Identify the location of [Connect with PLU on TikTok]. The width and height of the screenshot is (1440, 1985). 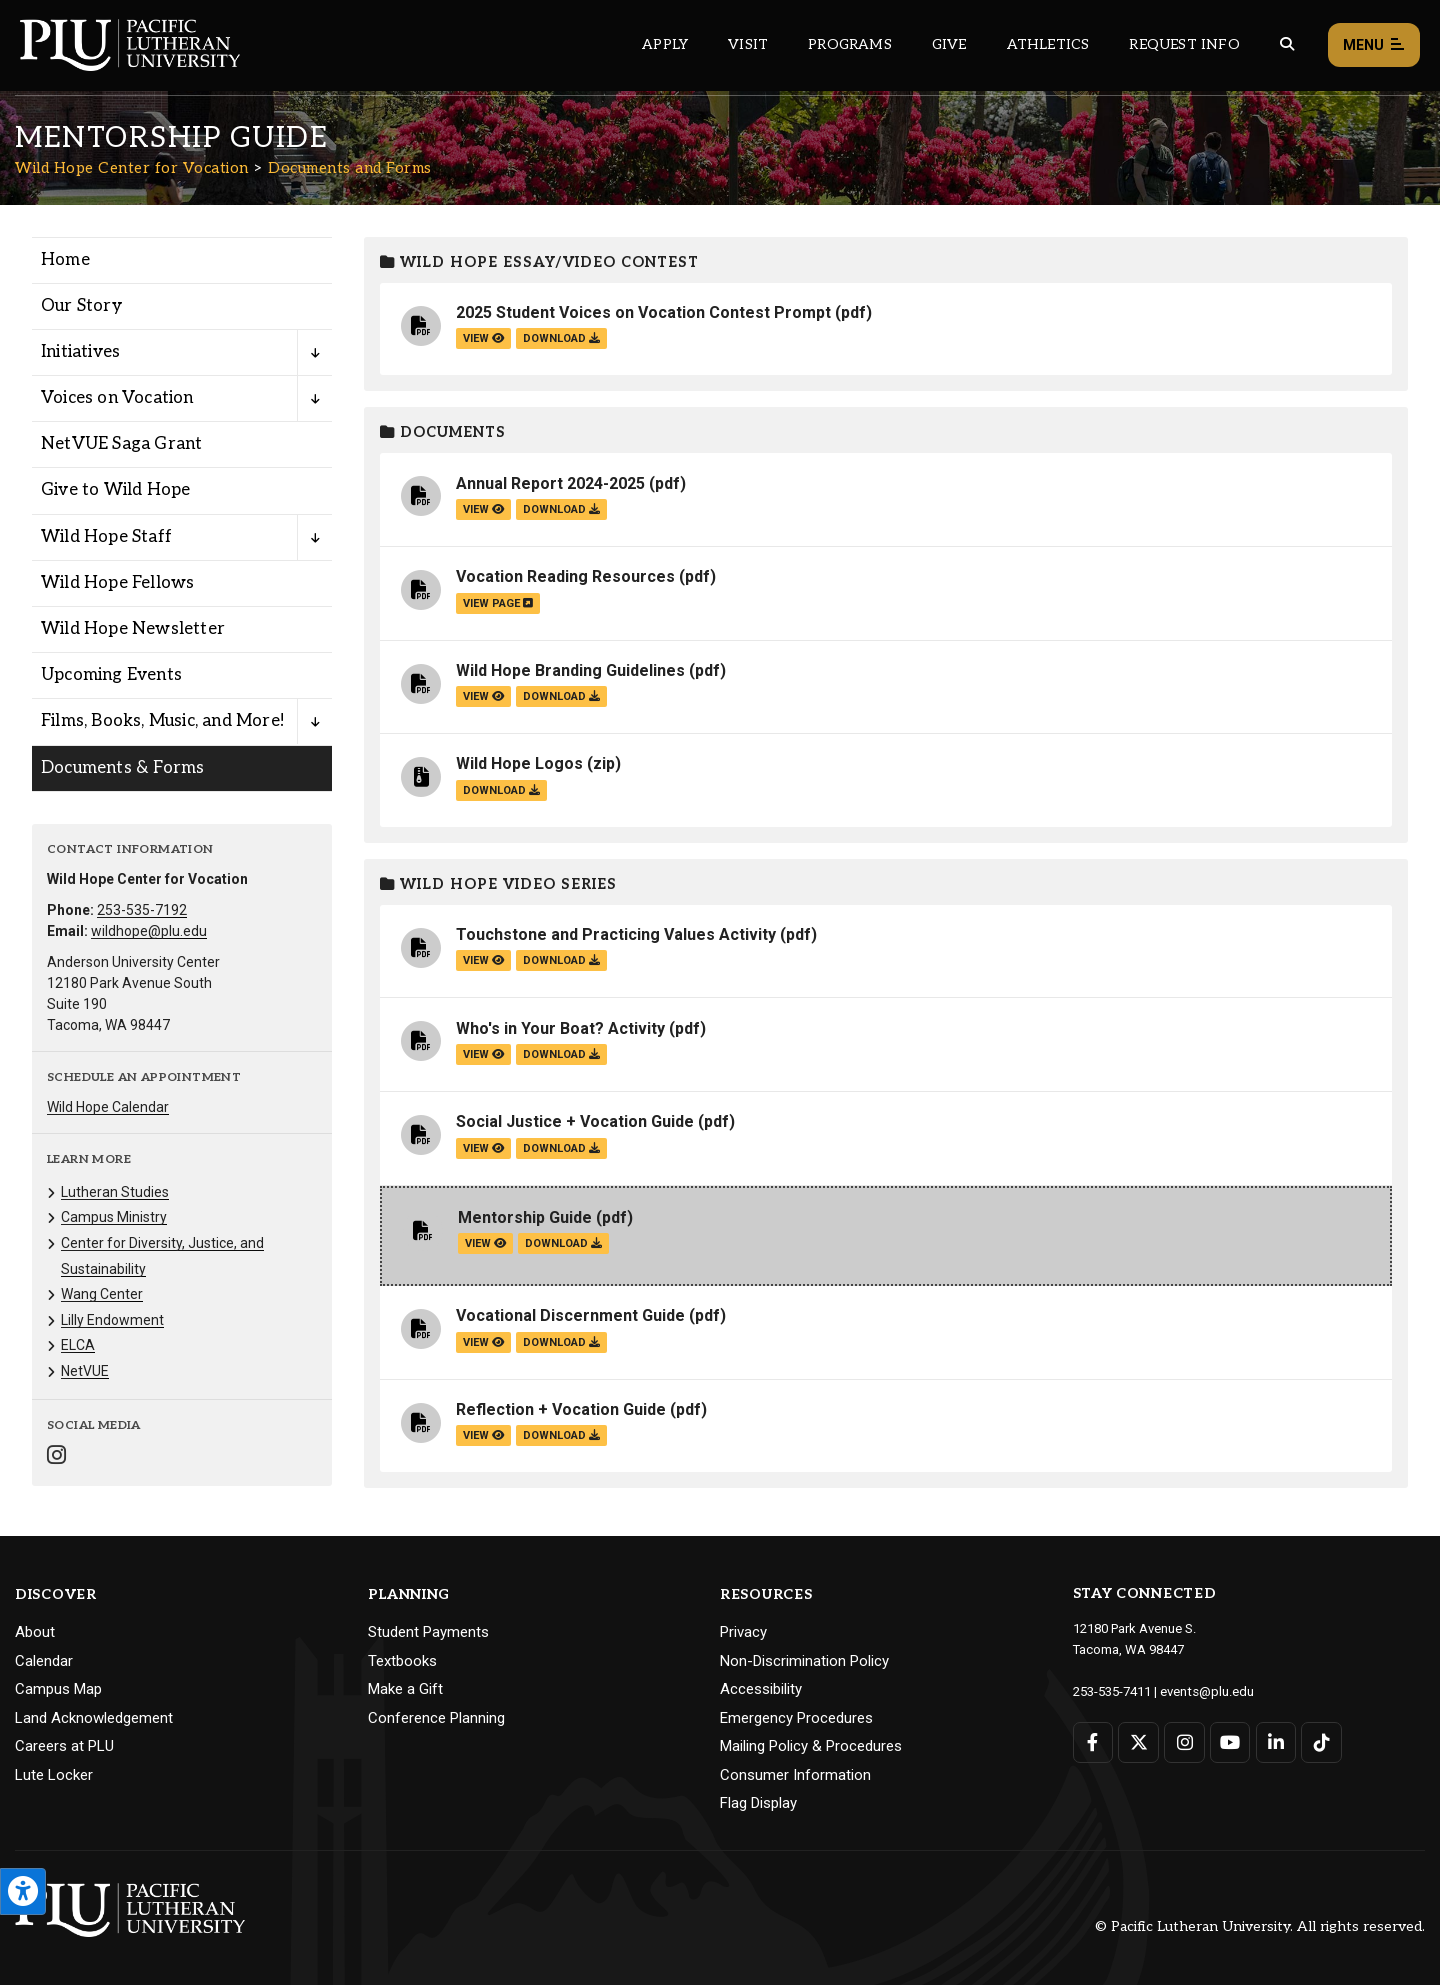
(1320, 1741).